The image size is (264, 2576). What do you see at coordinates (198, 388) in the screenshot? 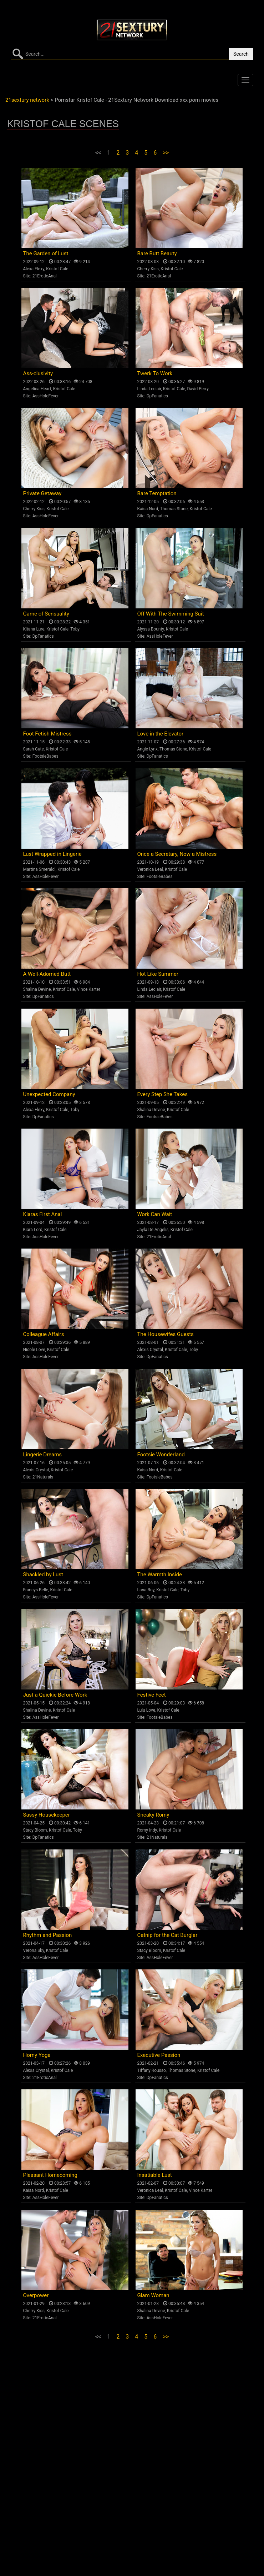
I see `David Perry` at bounding box center [198, 388].